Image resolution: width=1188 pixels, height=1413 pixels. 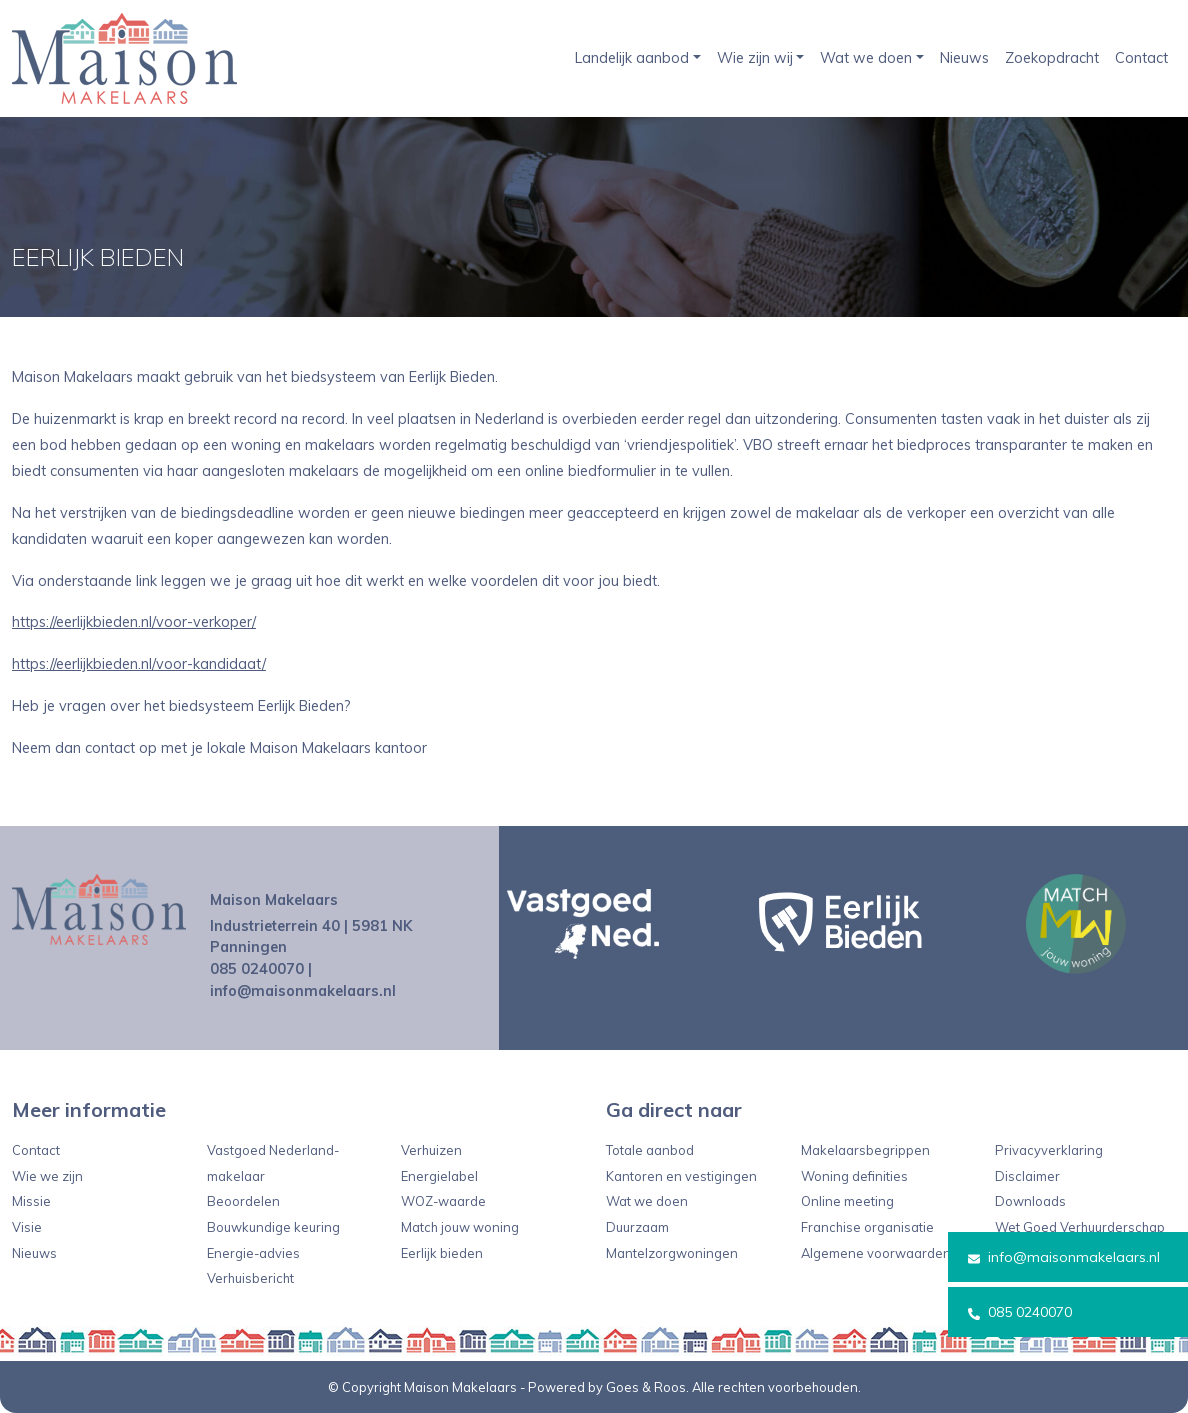 I want to click on Downloads, so click(x=1030, y=1201).